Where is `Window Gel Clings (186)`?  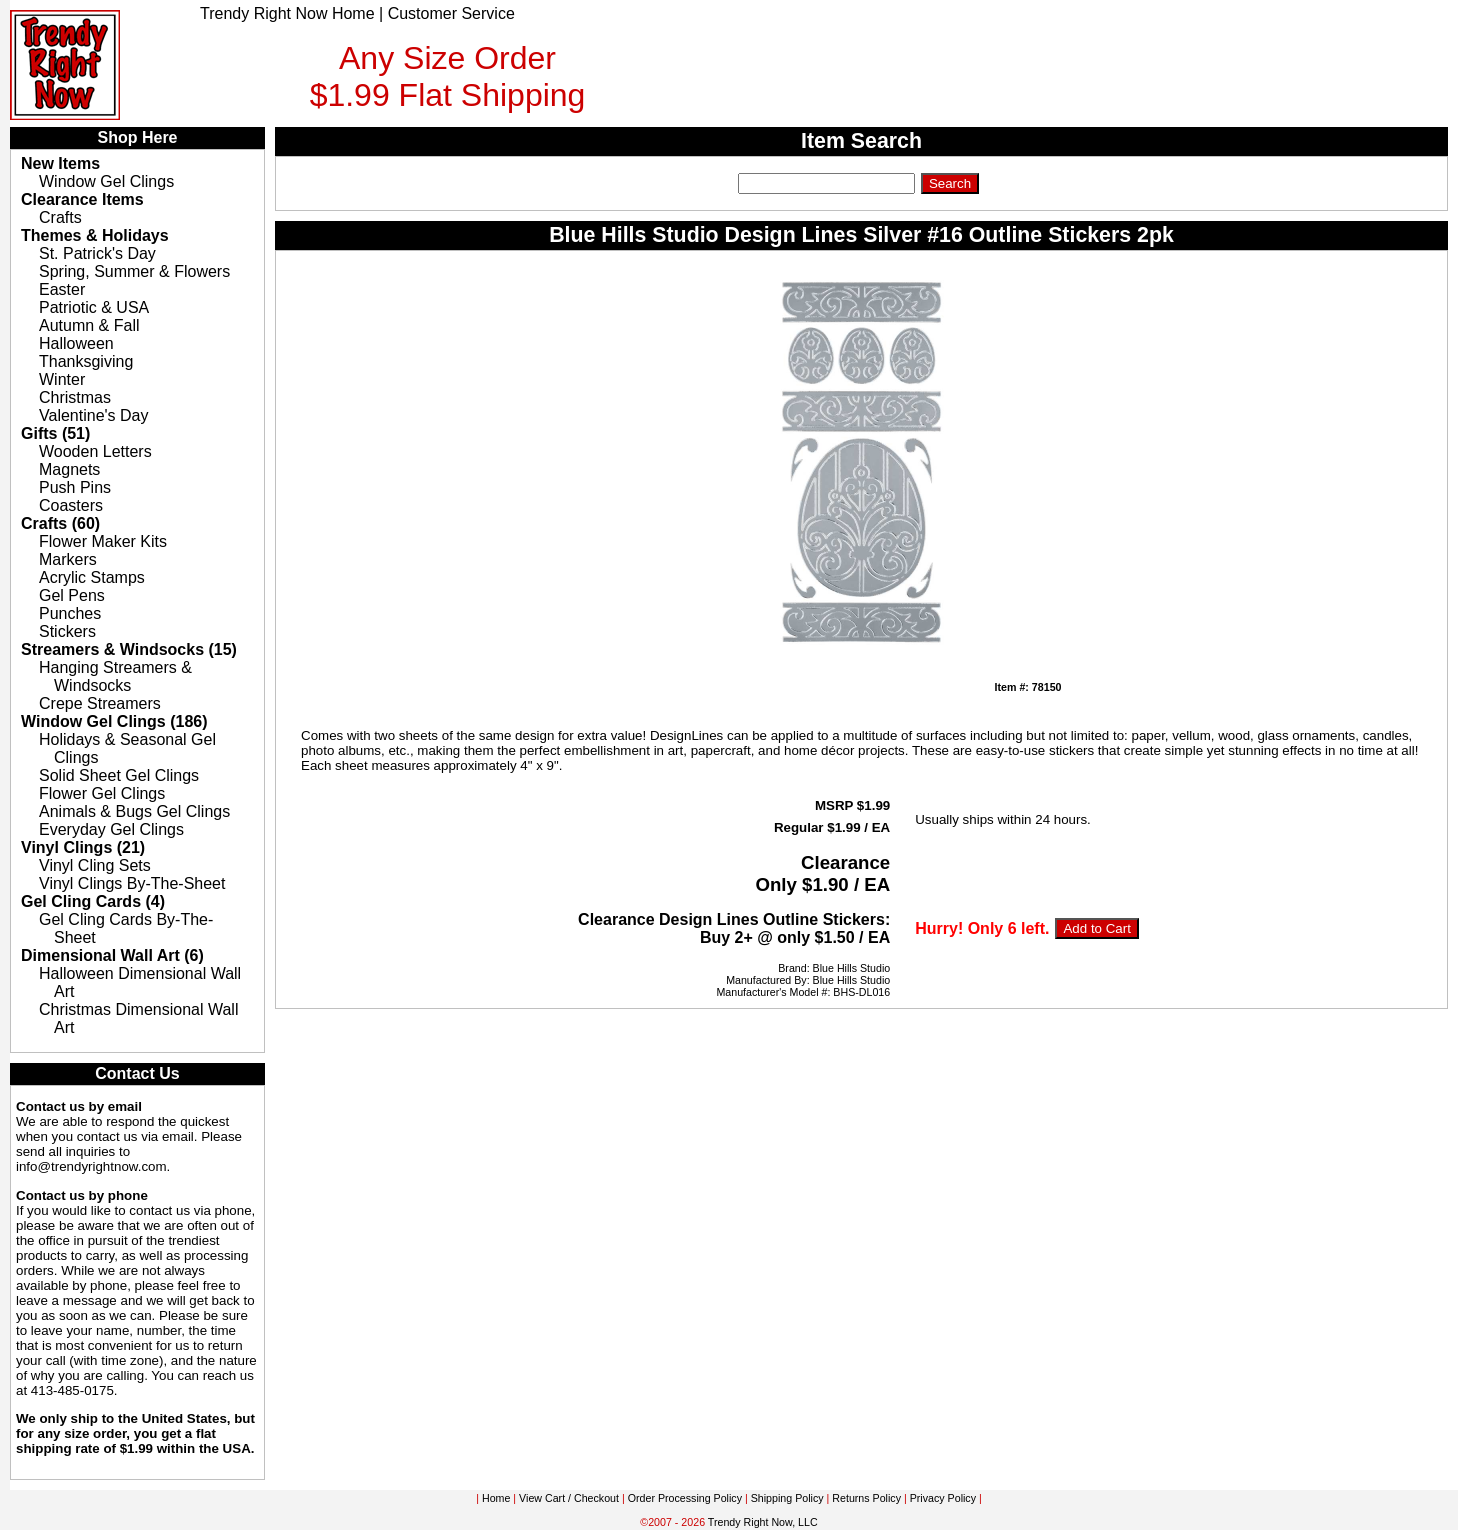 Window Gel Clings (186) is located at coordinates (114, 721).